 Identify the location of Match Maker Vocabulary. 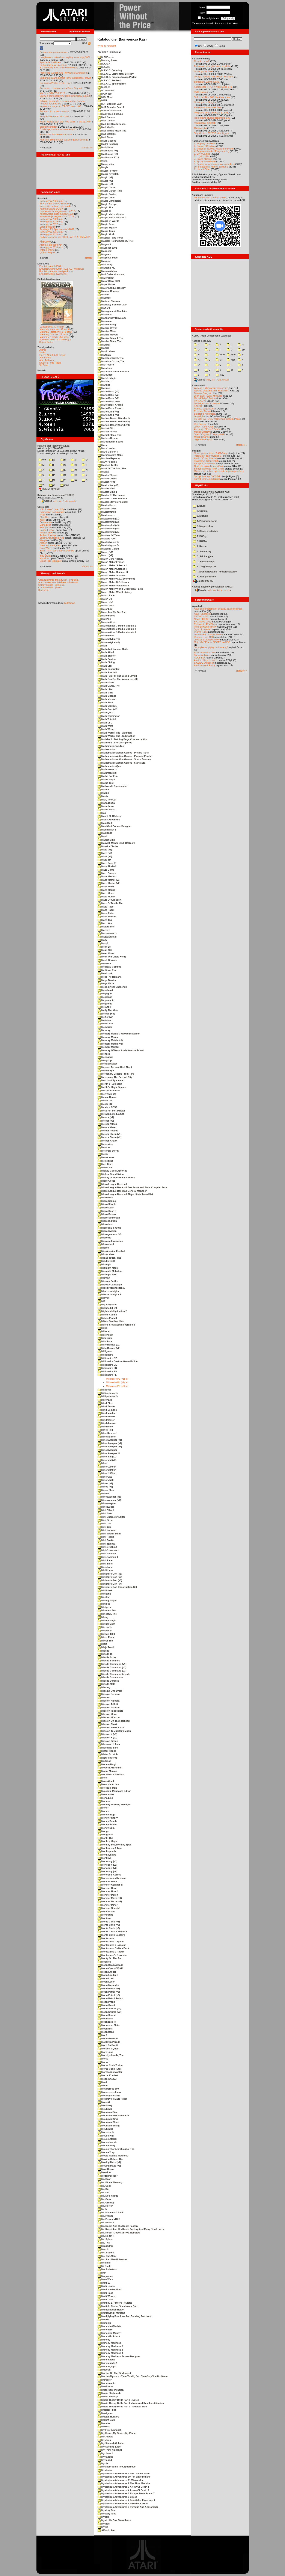
(113, 585).